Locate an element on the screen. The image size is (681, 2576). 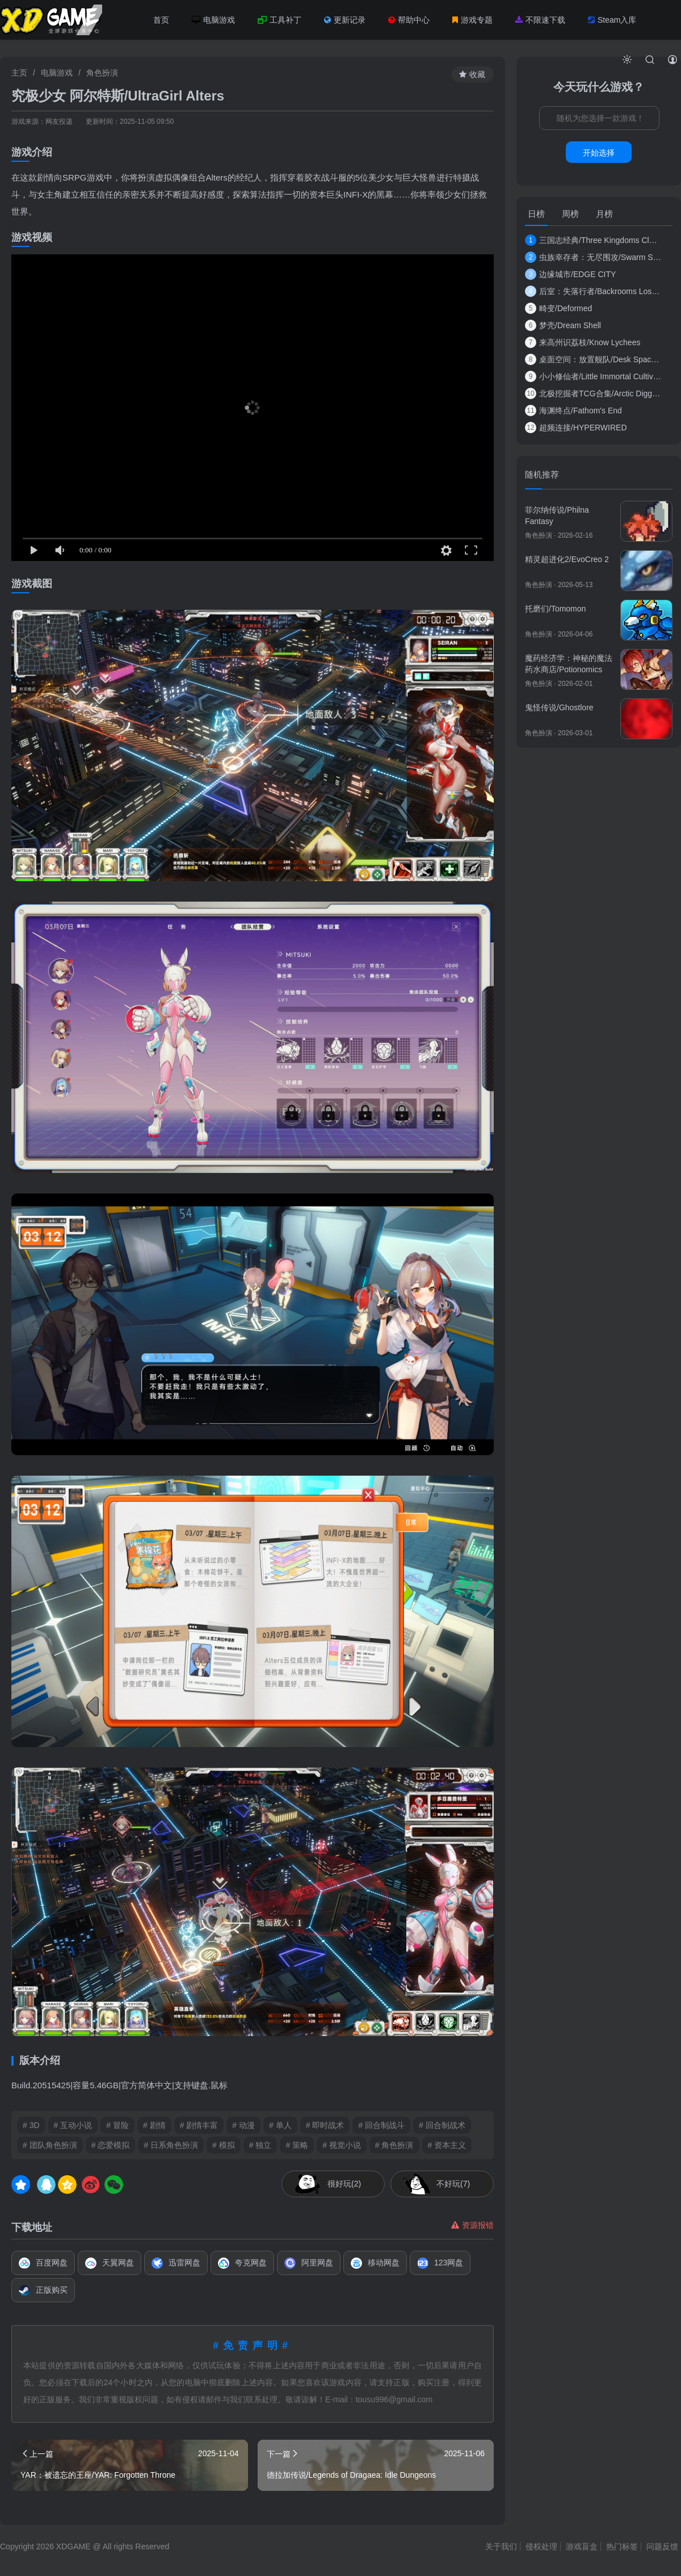
热门标签 is located at coordinates (622, 2546).